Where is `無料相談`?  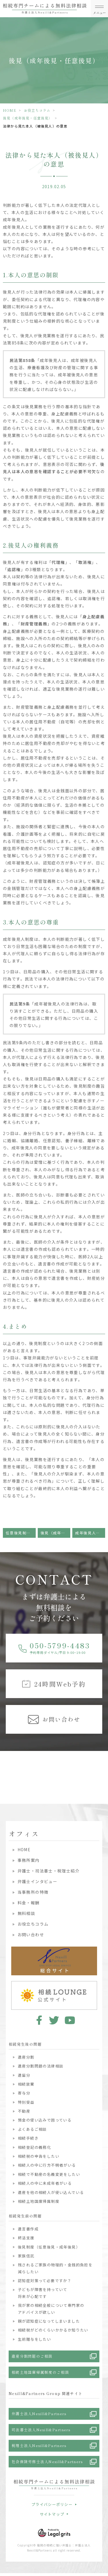 無料相談 is located at coordinates (26, 1913).